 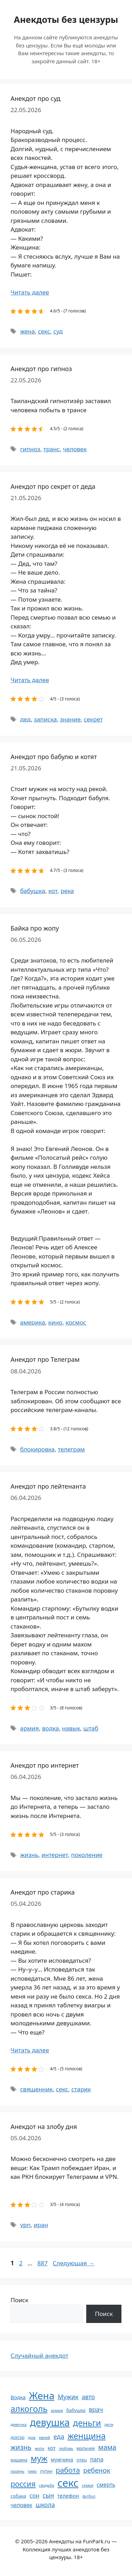 What do you see at coordinates (48, 1486) in the screenshot?
I see `Анекдот про лейтенанта` at bounding box center [48, 1486].